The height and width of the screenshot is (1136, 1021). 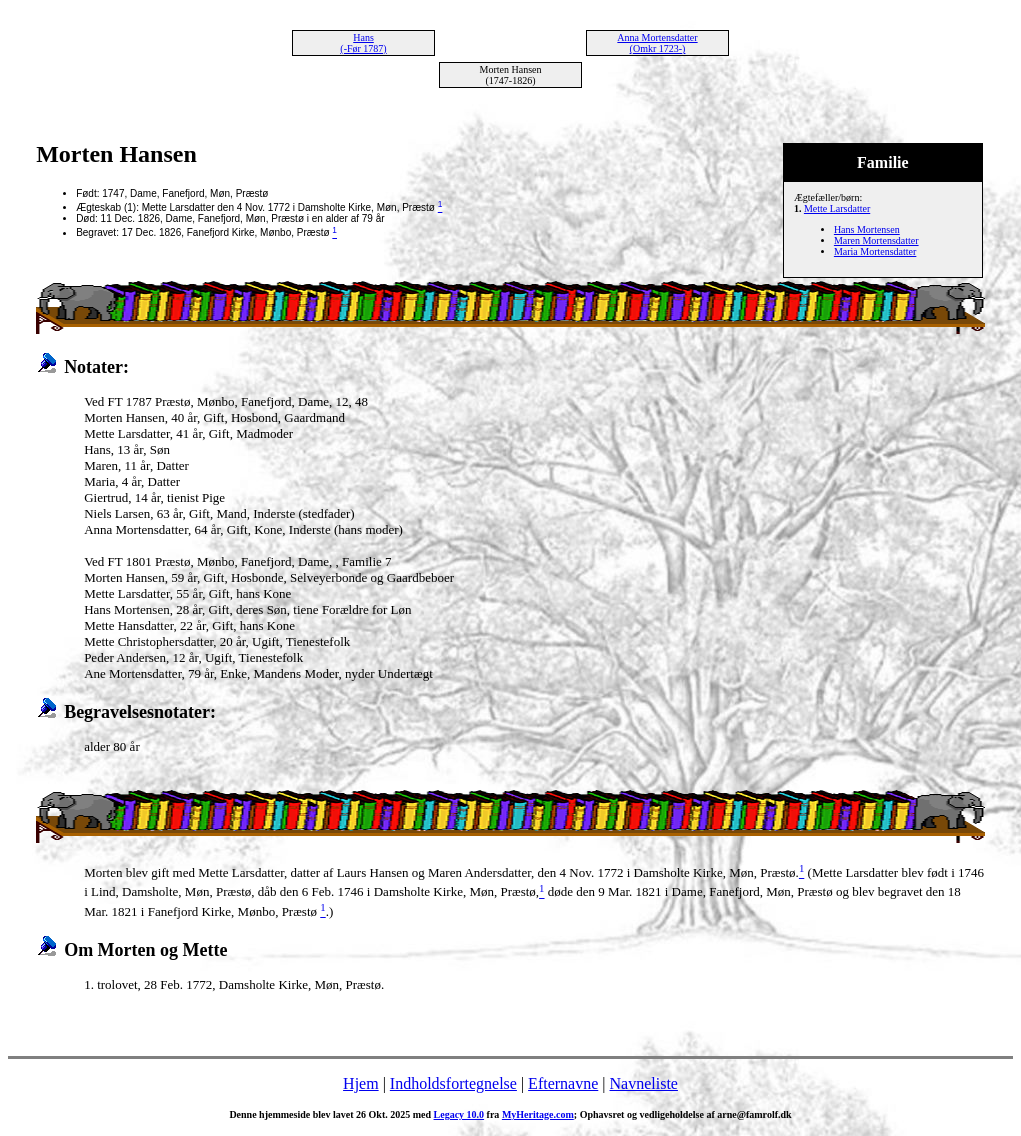 I want to click on Hjem, so click(x=361, y=1083).